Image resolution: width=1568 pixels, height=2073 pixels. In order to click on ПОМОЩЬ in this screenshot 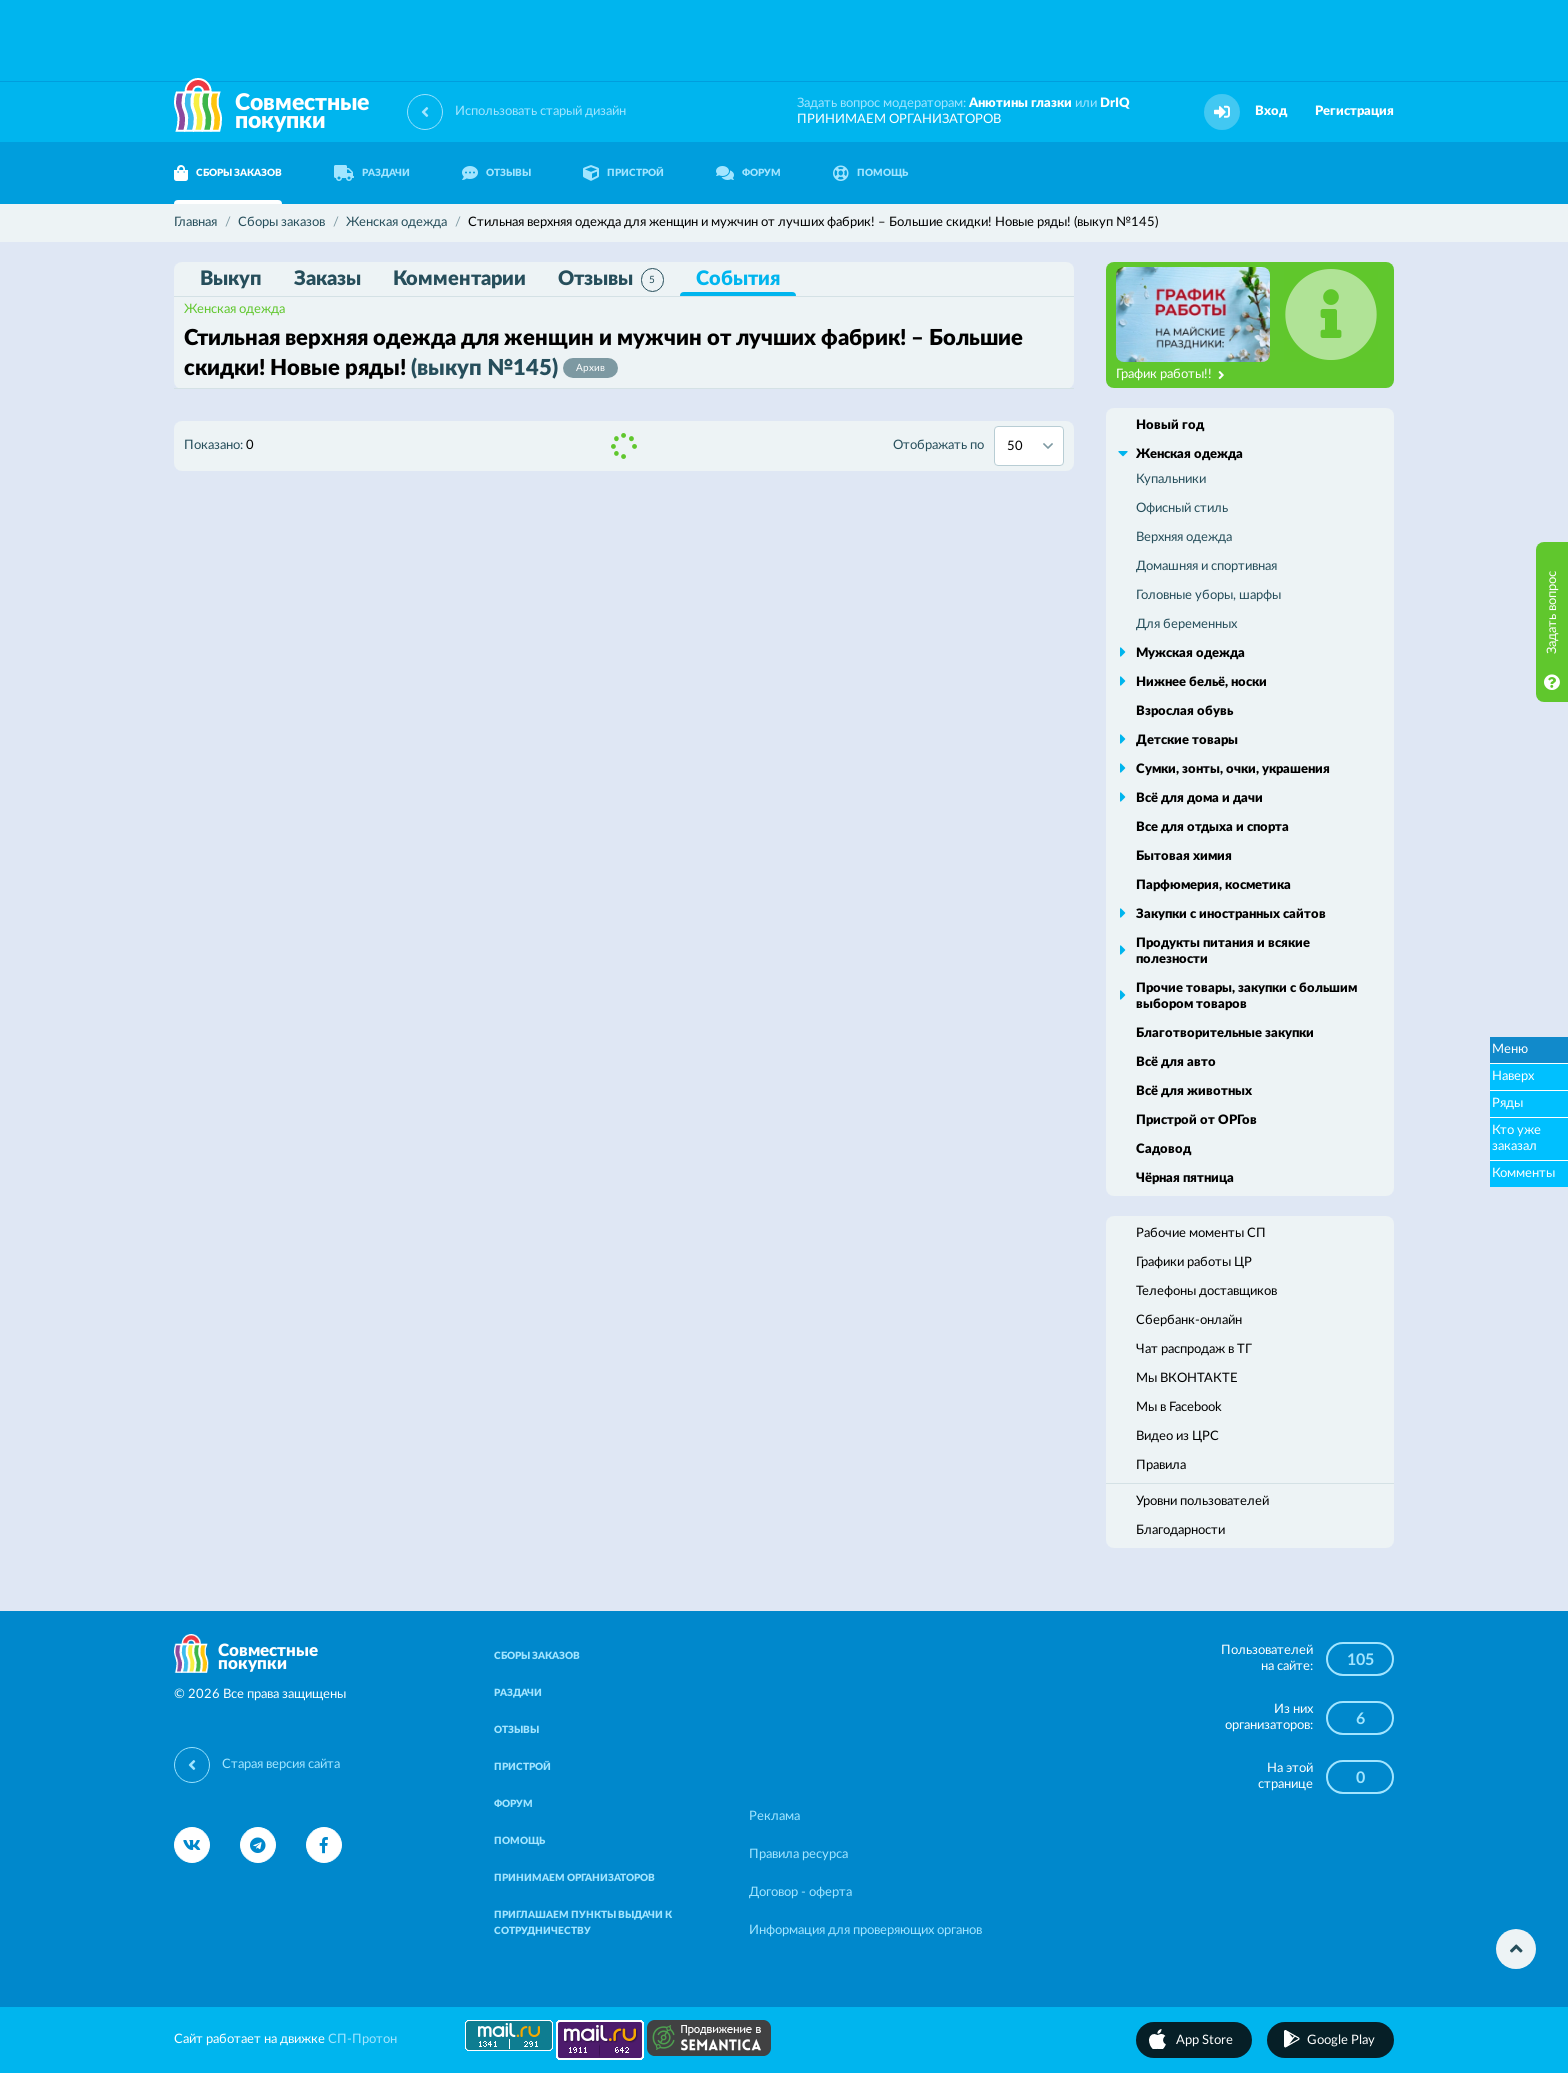, I will do `click(870, 173)`.